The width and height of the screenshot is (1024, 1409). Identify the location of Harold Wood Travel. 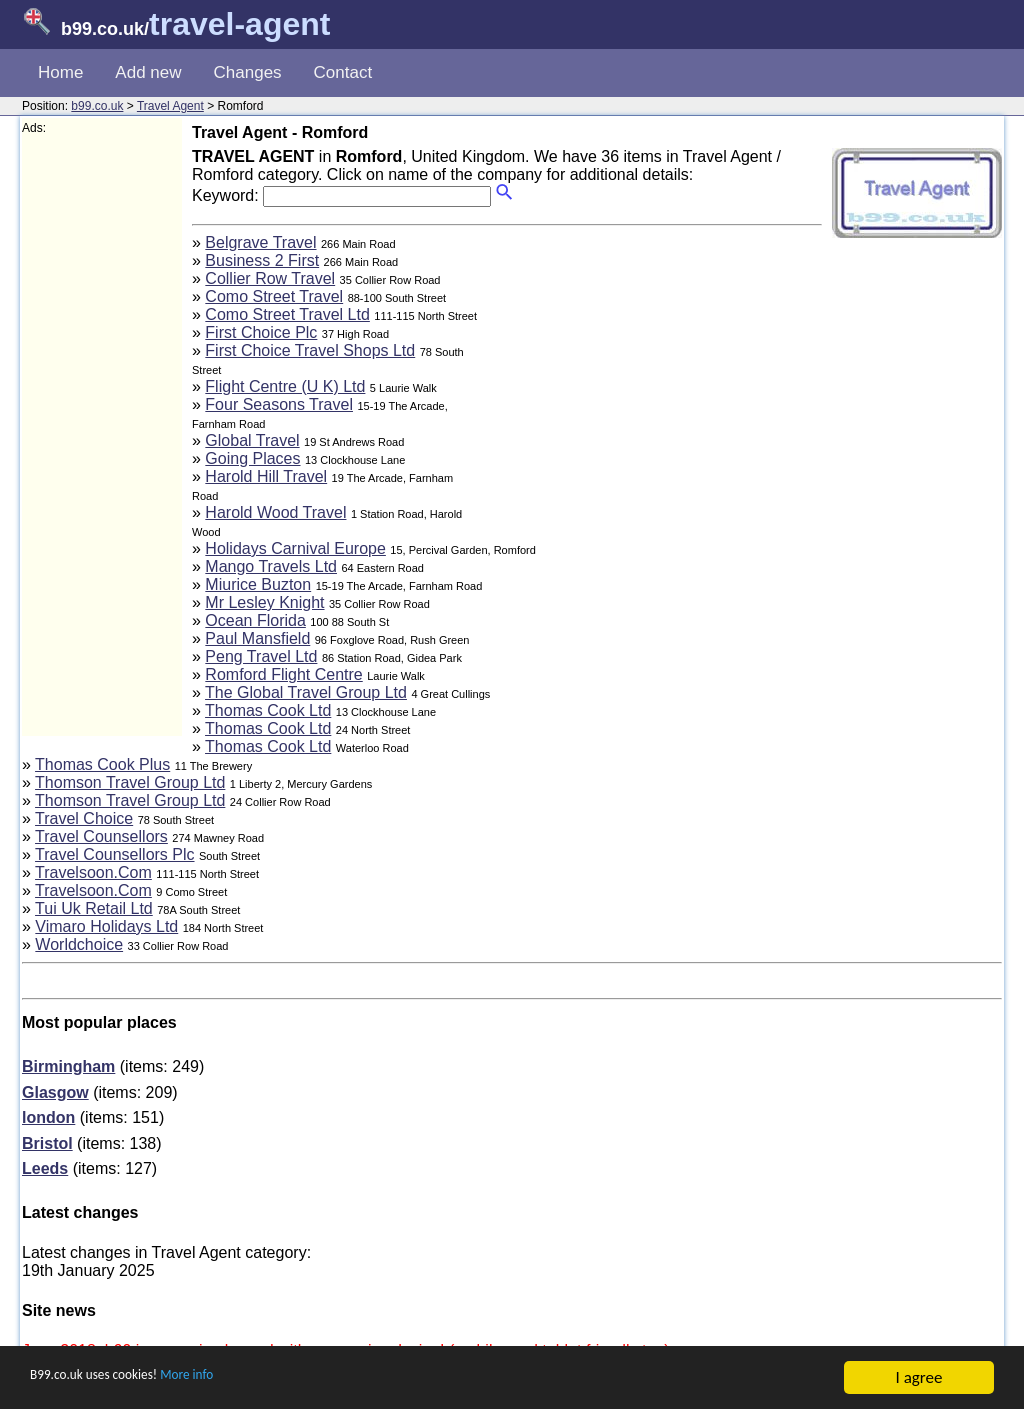
(275, 512).